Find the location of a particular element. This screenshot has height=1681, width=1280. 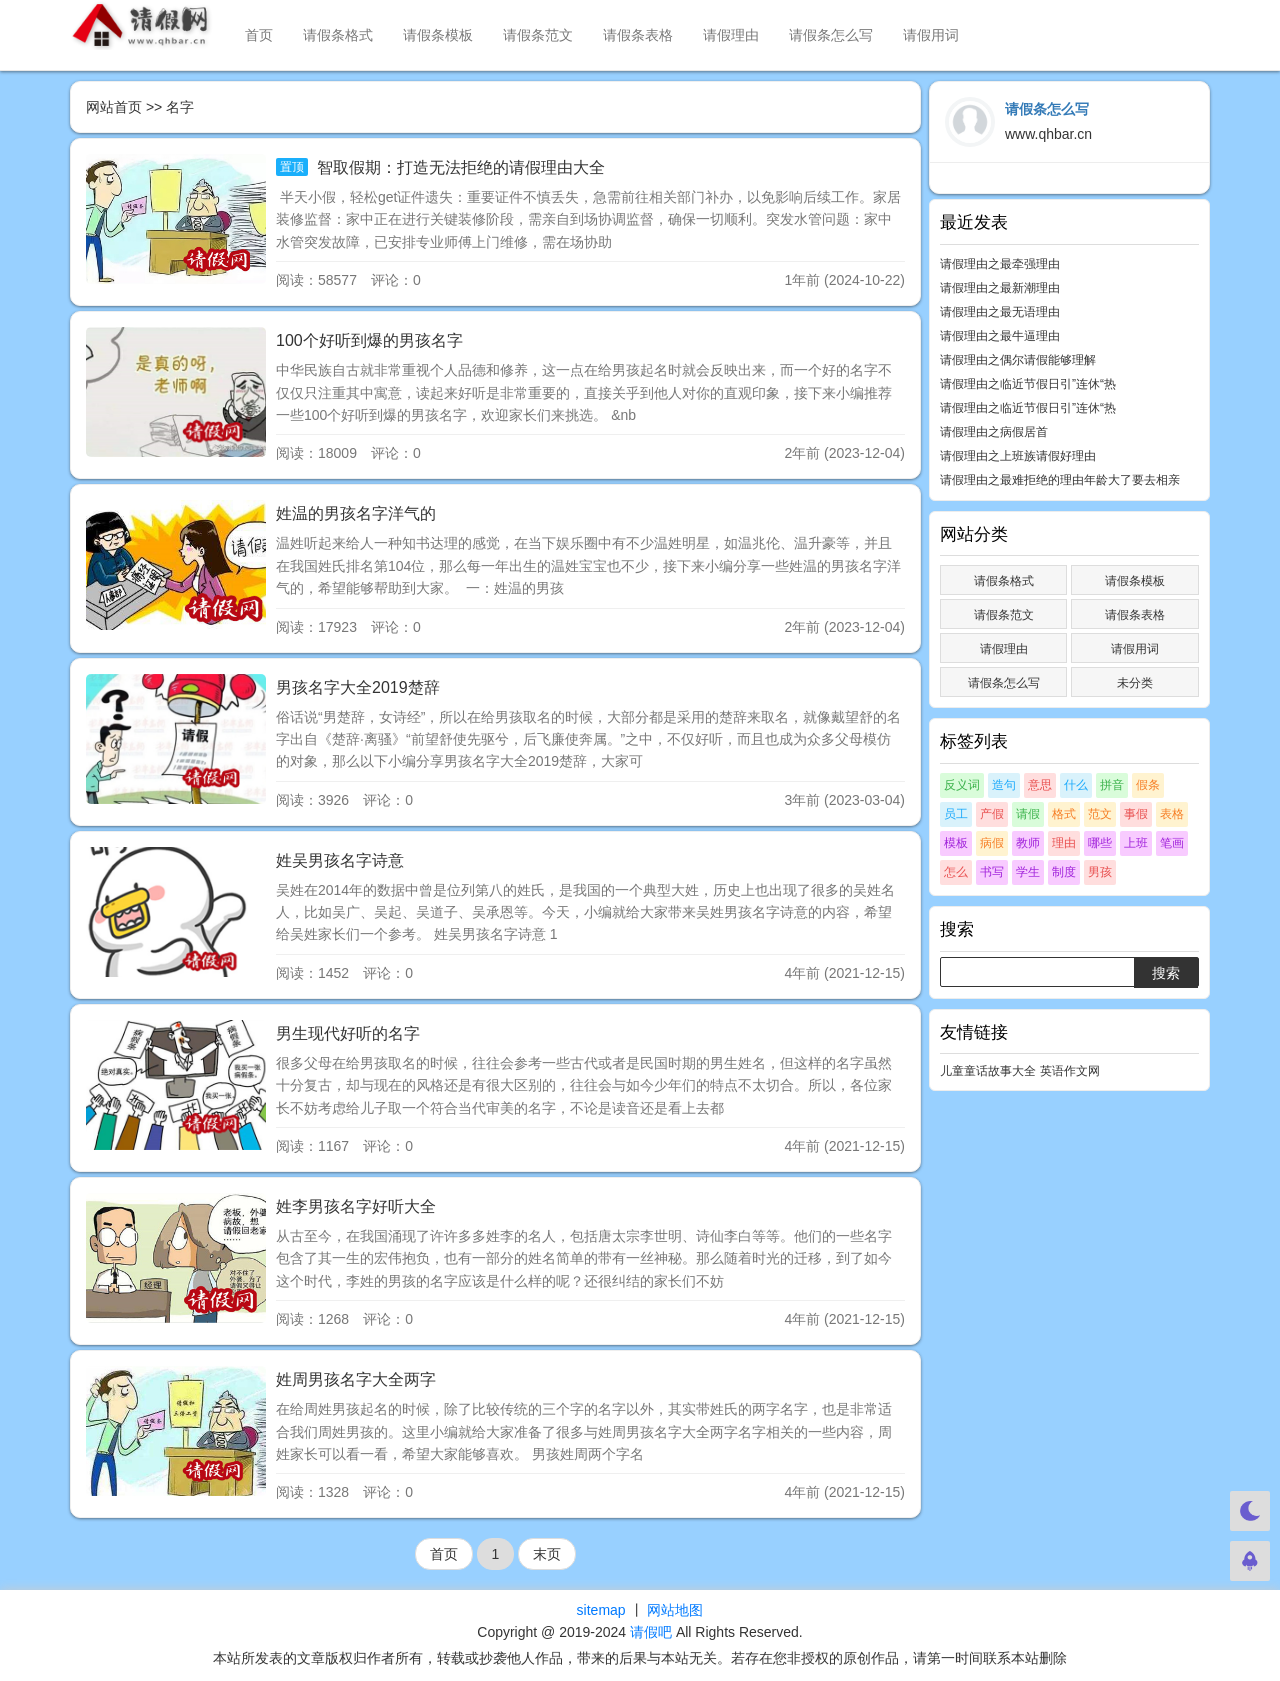

请假理由 is located at coordinates (731, 35).